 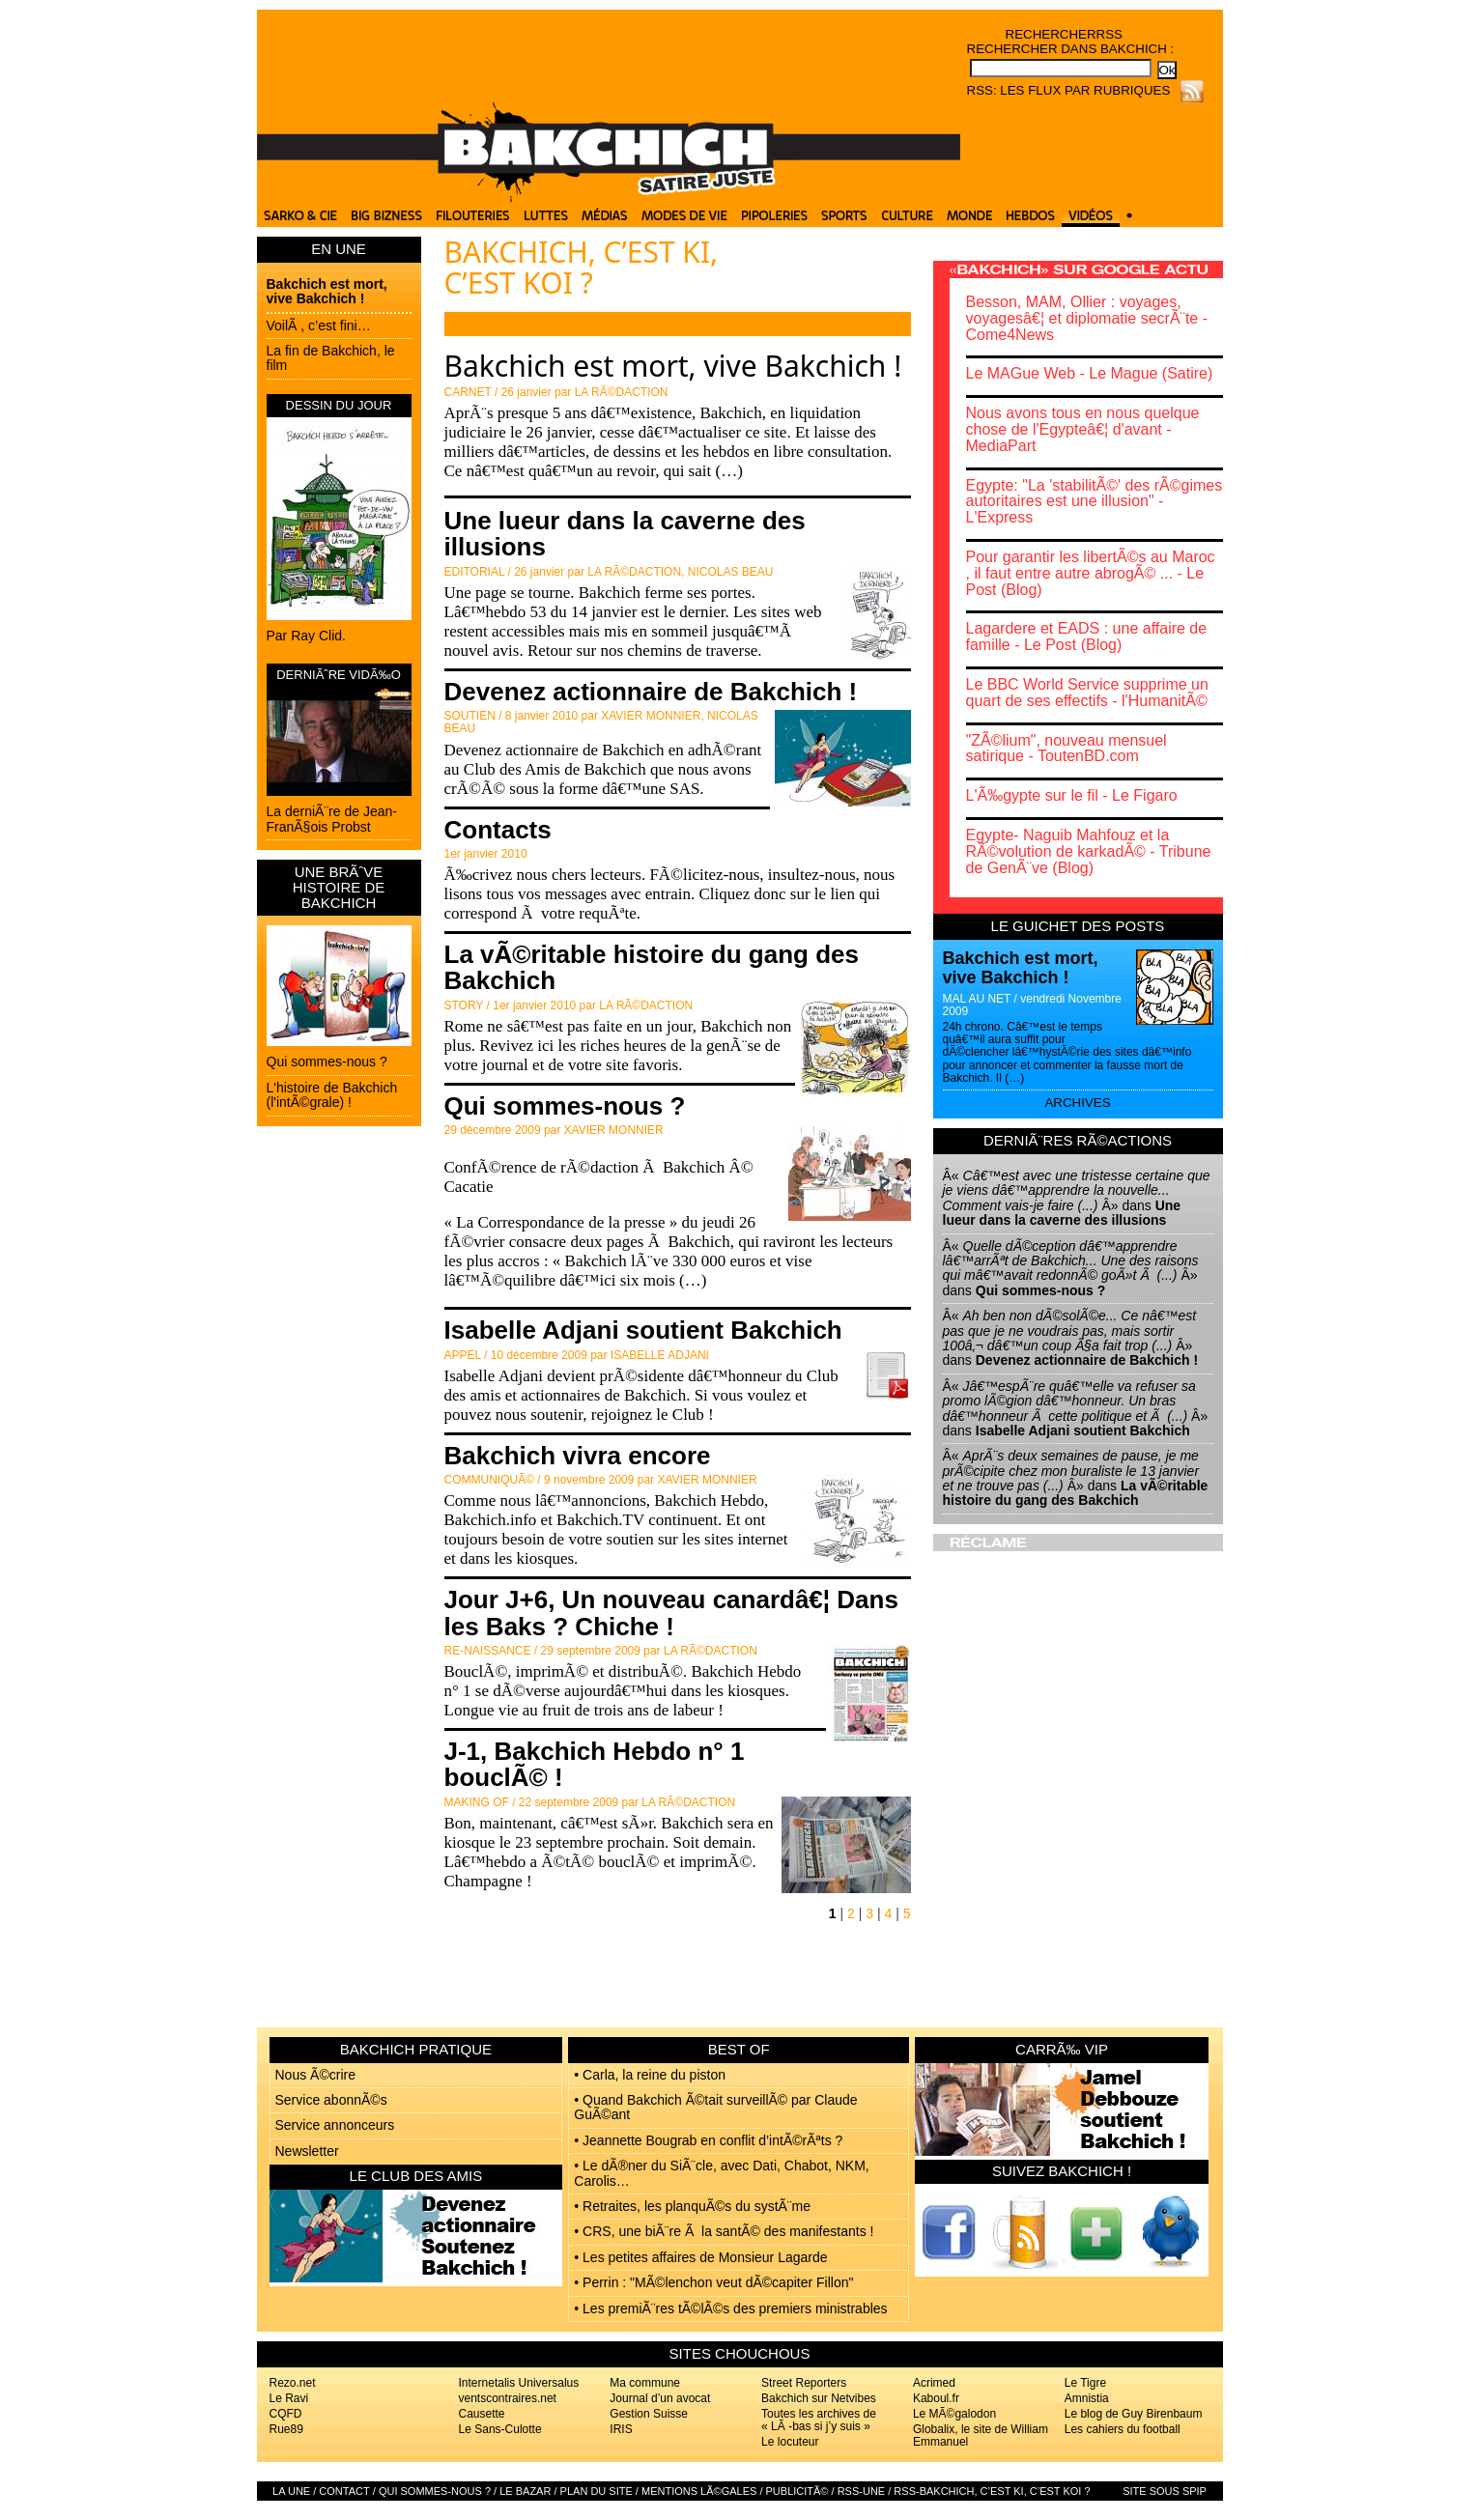 I want to click on • Quand Bakchich Ã©tait surveillÃ© par Claude GuÃ©ant, so click(x=715, y=2107).